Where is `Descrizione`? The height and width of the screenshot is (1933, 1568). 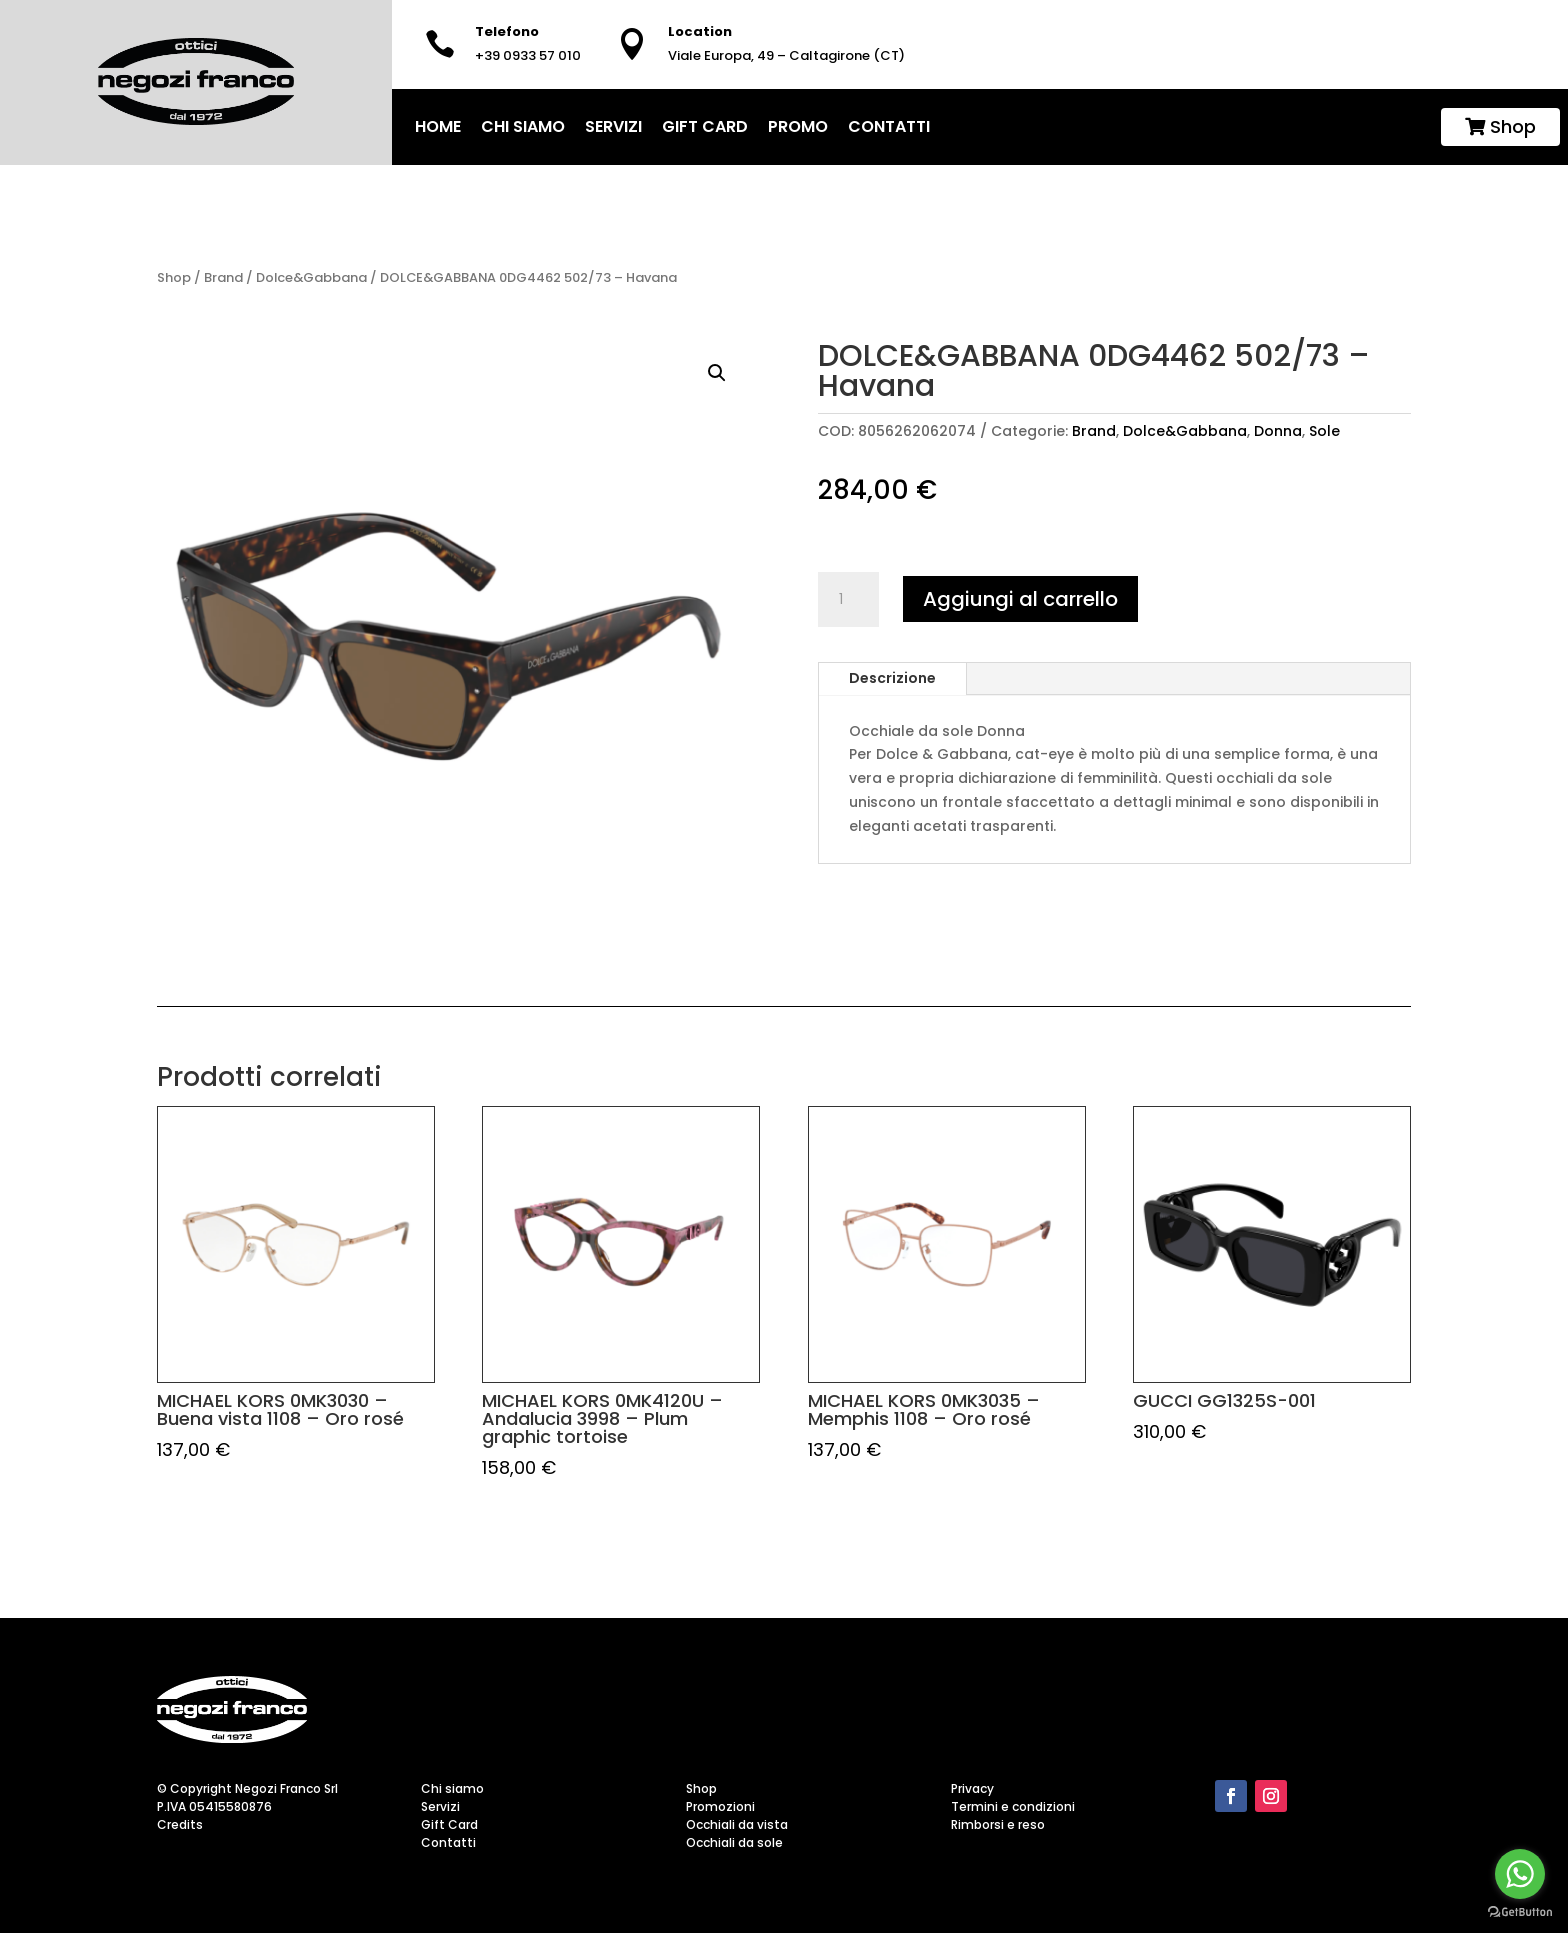 Descrizione is located at coordinates (892, 678).